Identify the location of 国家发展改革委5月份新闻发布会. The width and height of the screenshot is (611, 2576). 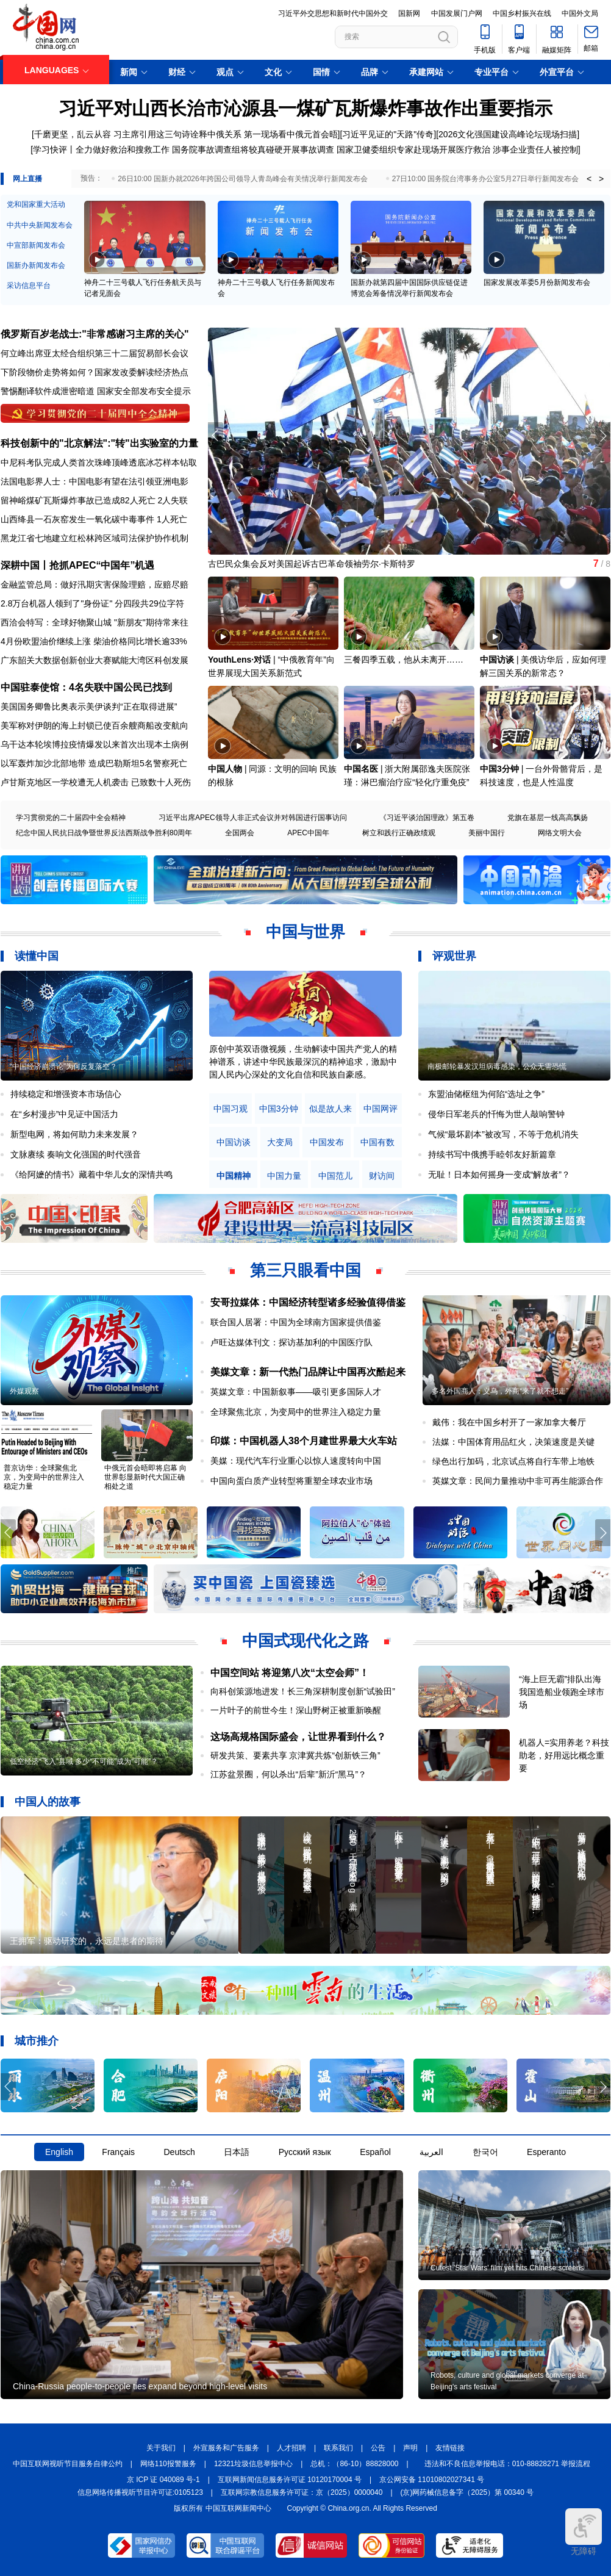
(537, 282).